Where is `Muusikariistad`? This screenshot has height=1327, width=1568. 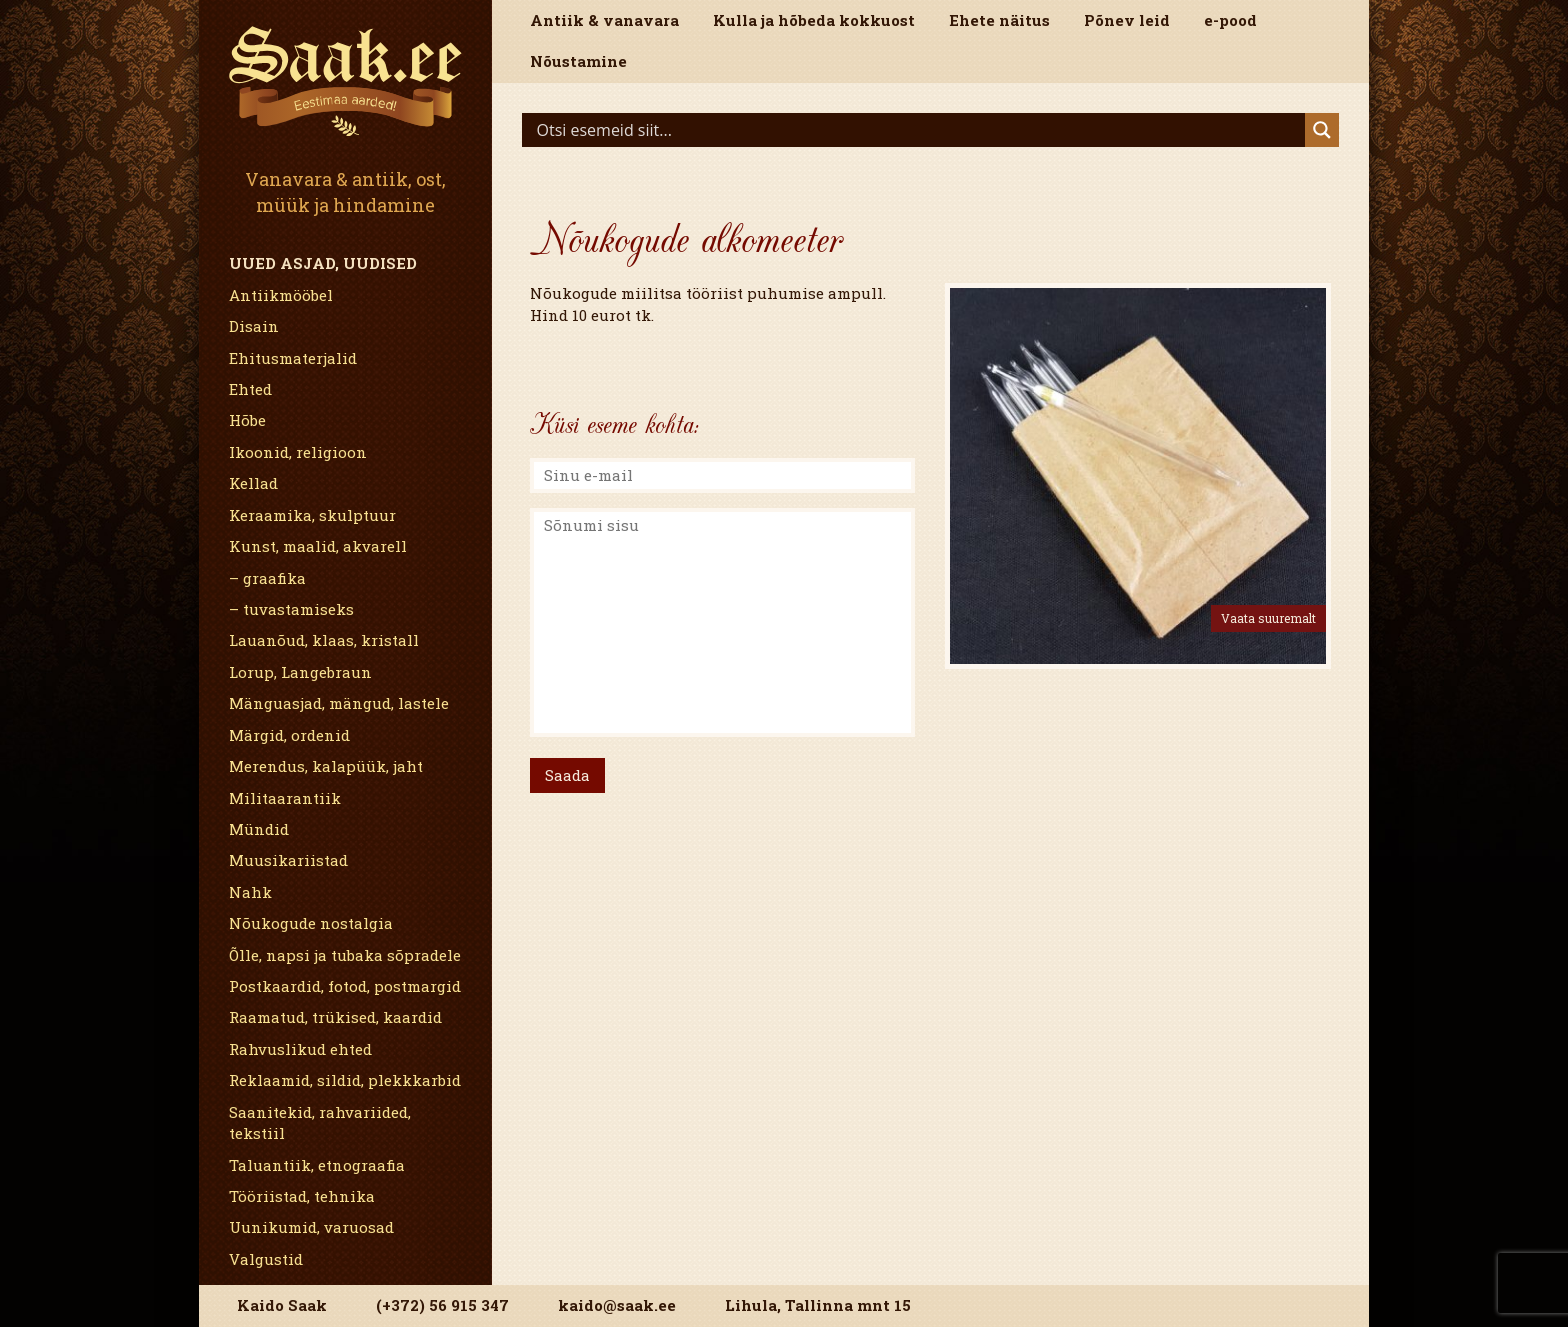
Muusikariistad is located at coordinates (288, 860).